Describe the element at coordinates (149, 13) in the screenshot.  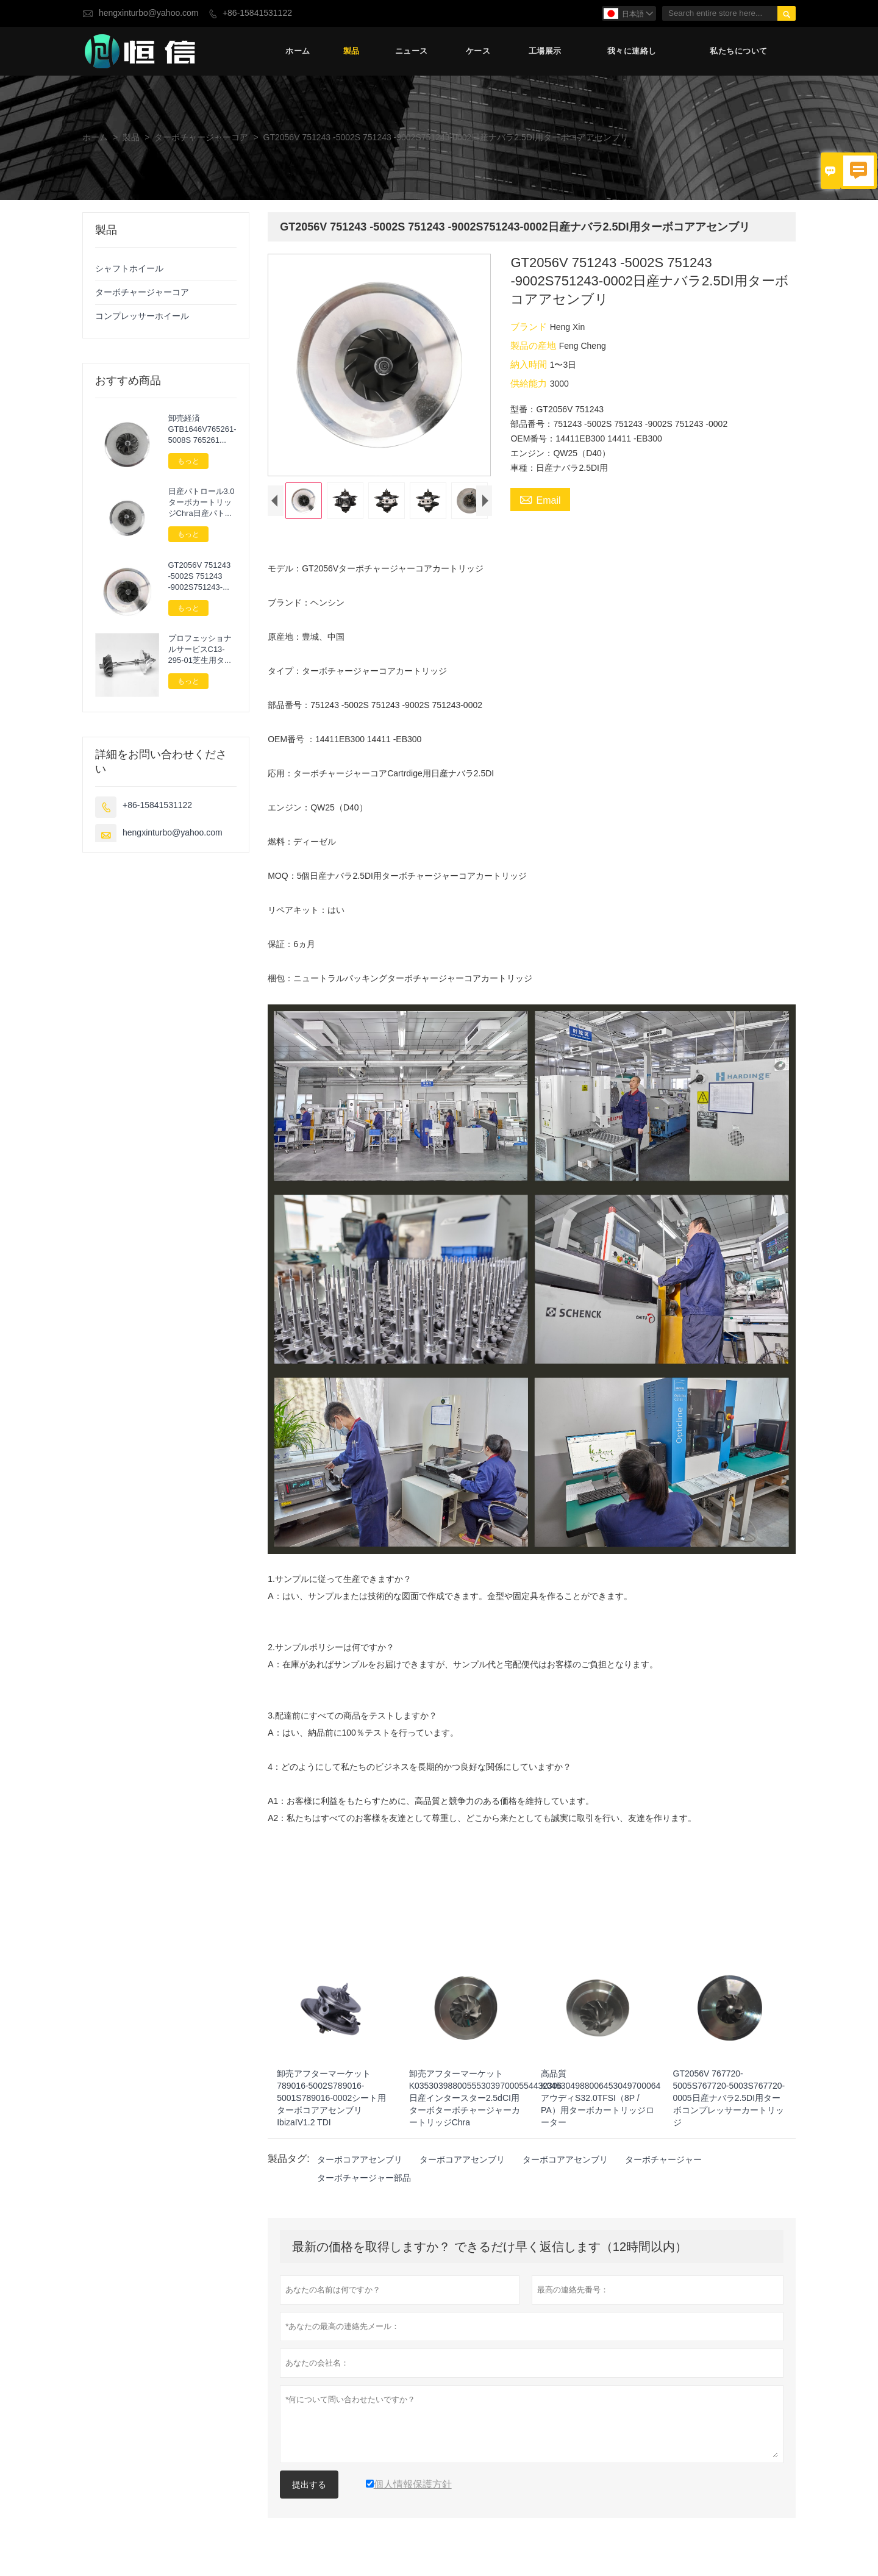
I see `hengxinturbo@yahoo.com` at that location.